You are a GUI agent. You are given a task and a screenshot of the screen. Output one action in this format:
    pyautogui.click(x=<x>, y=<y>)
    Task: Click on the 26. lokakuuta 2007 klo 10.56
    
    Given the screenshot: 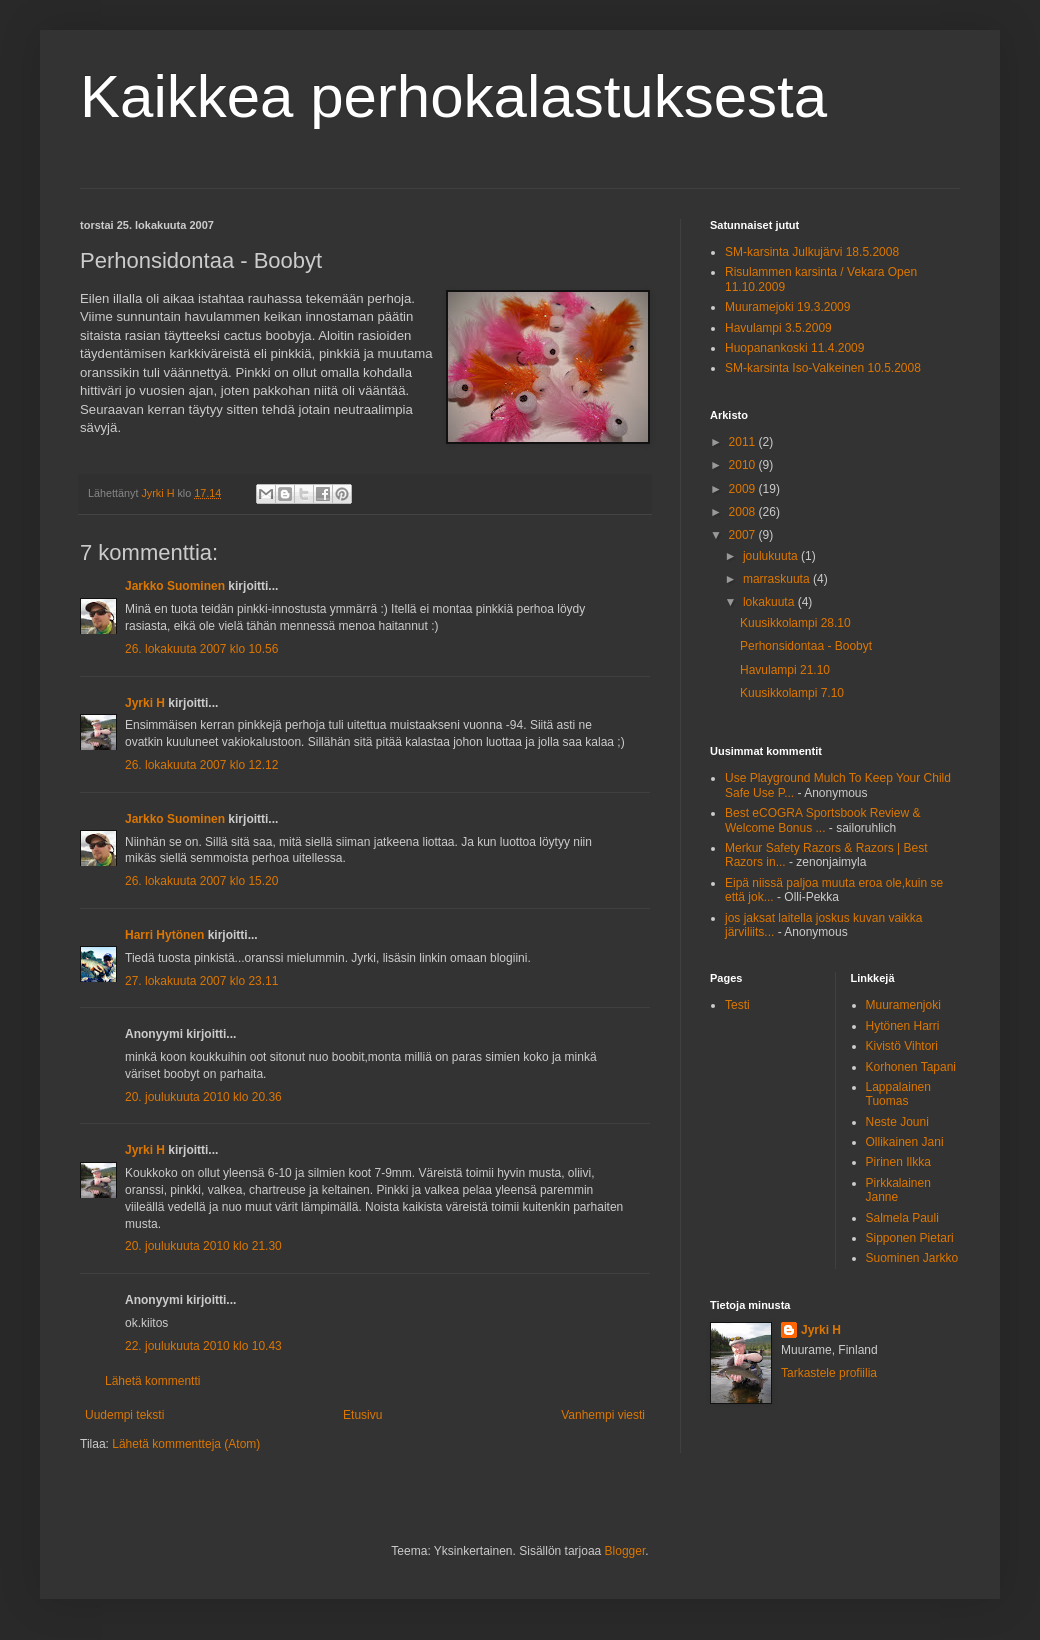 What is the action you would take?
    pyautogui.click(x=201, y=649)
    